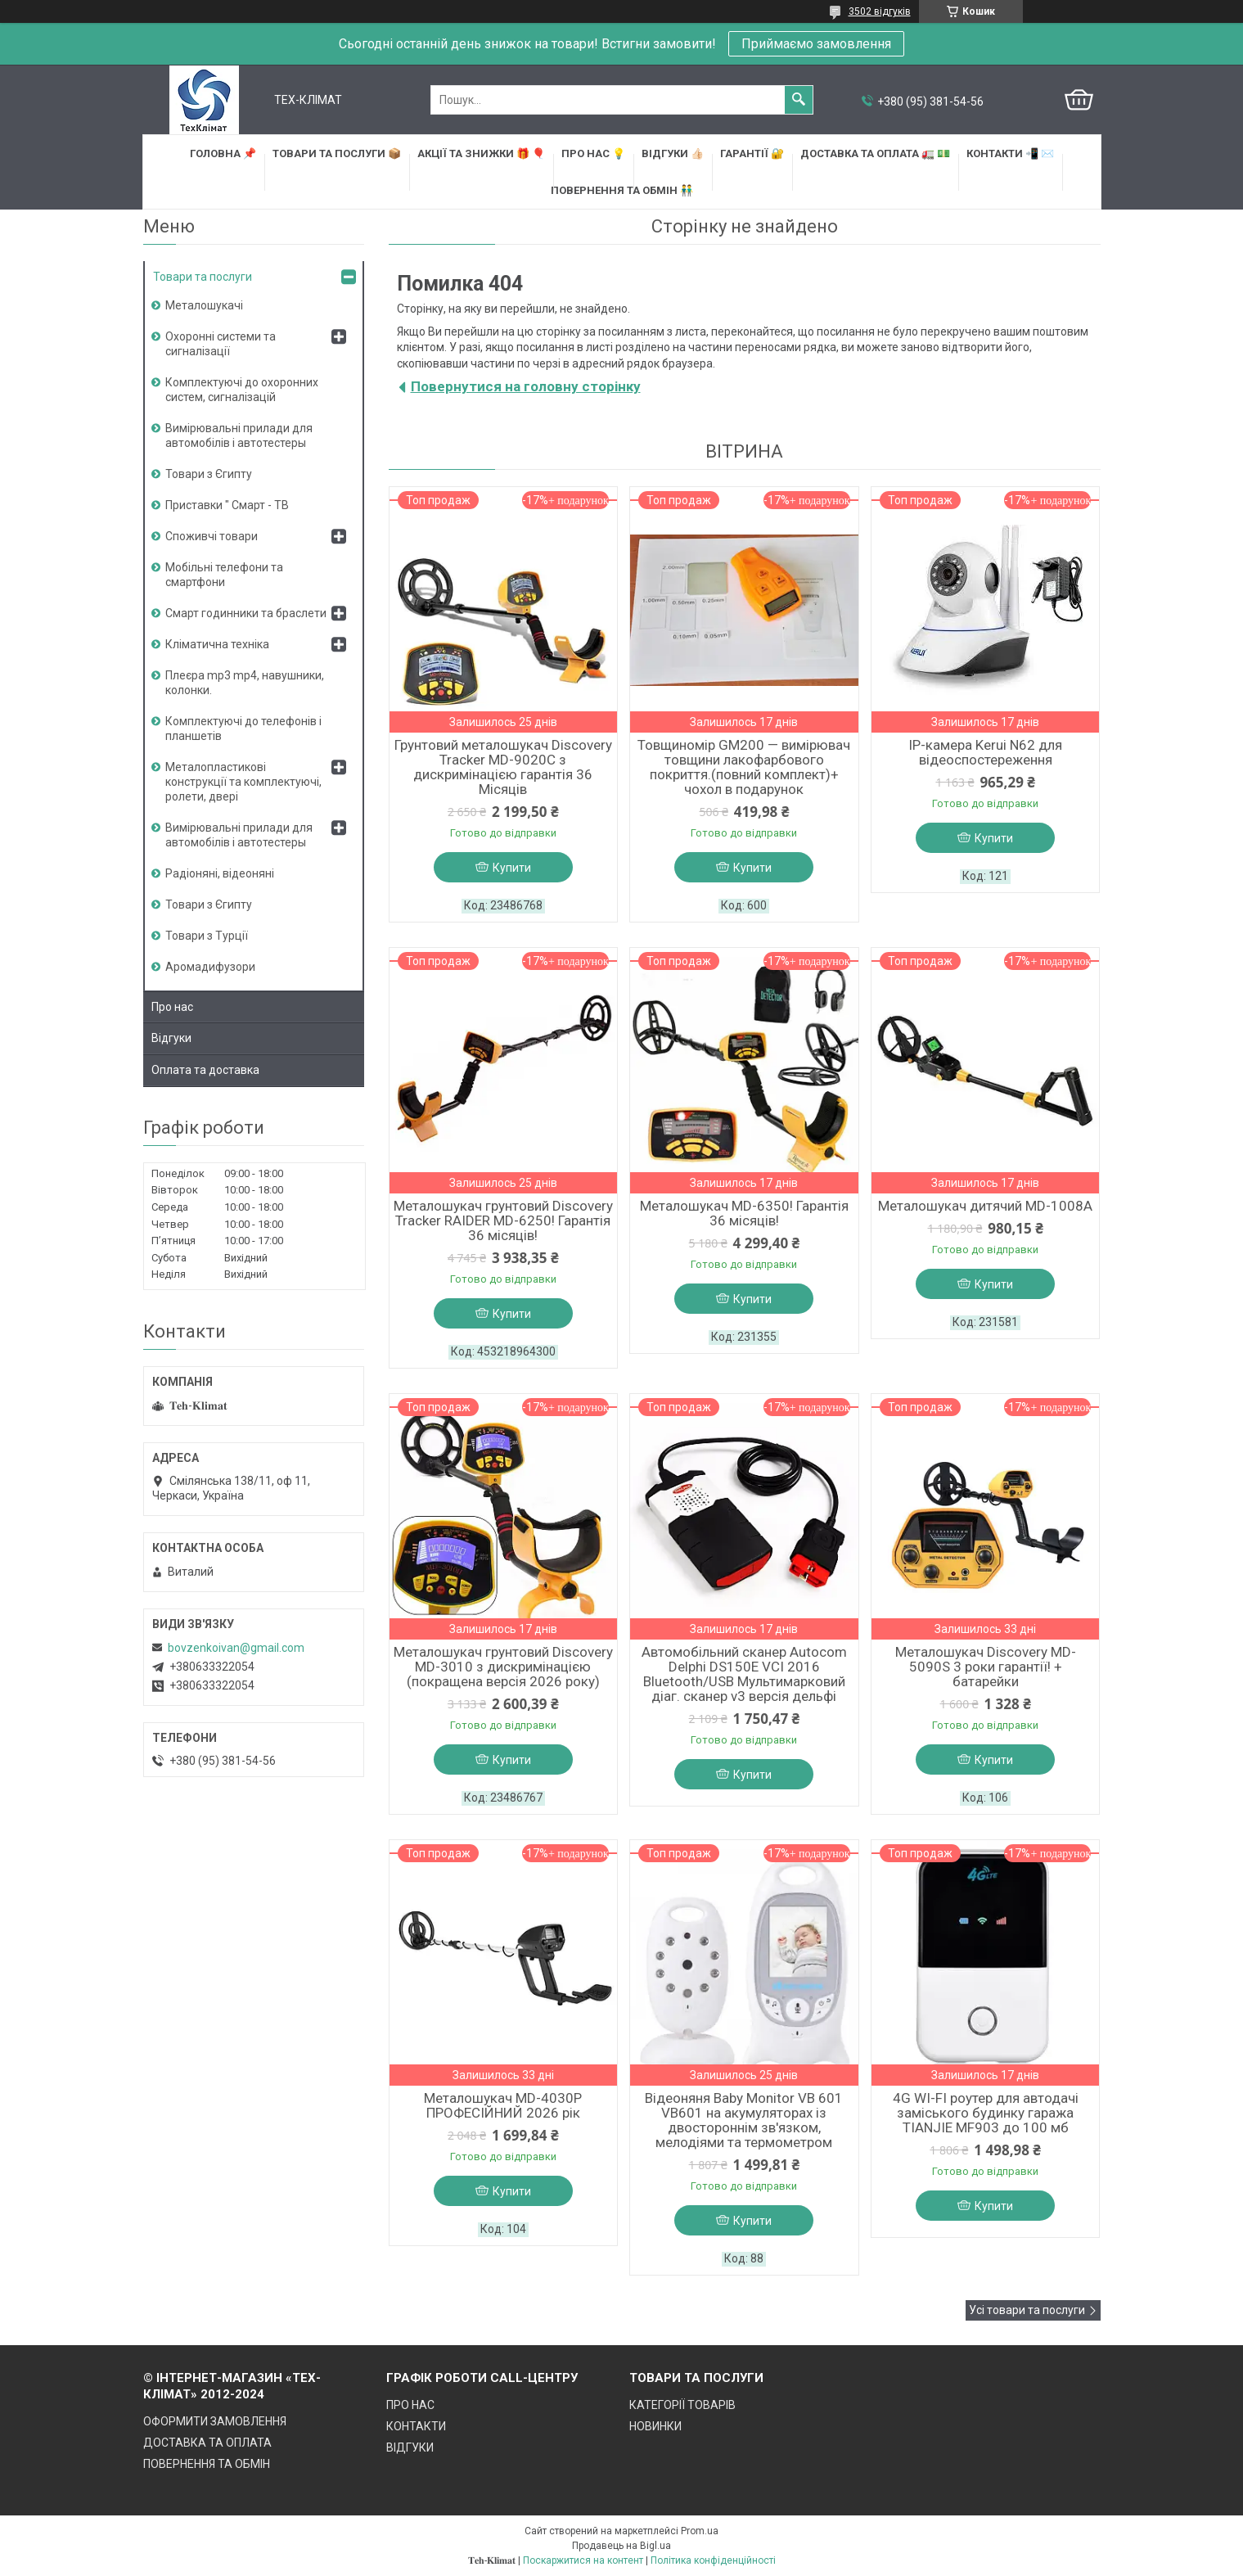 The width and height of the screenshot is (1243, 2576). Describe the element at coordinates (172, 1006) in the screenshot. I see `Про нас` at that location.